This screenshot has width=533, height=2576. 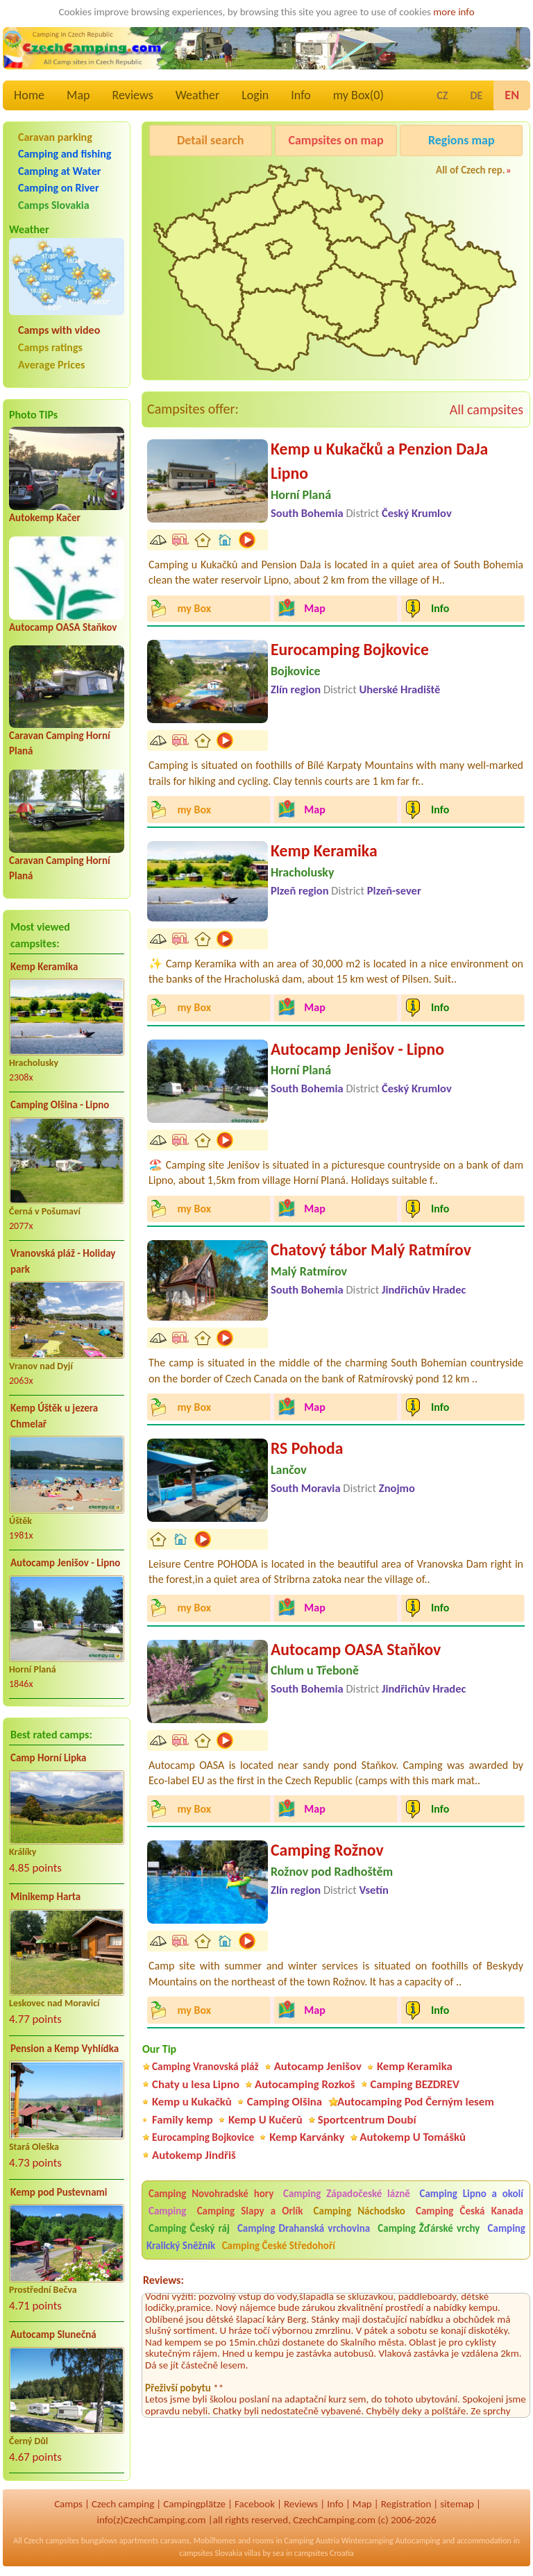 What do you see at coordinates (195, 2084) in the screenshot?
I see `Chaty u lesa Lipno` at bounding box center [195, 2084].